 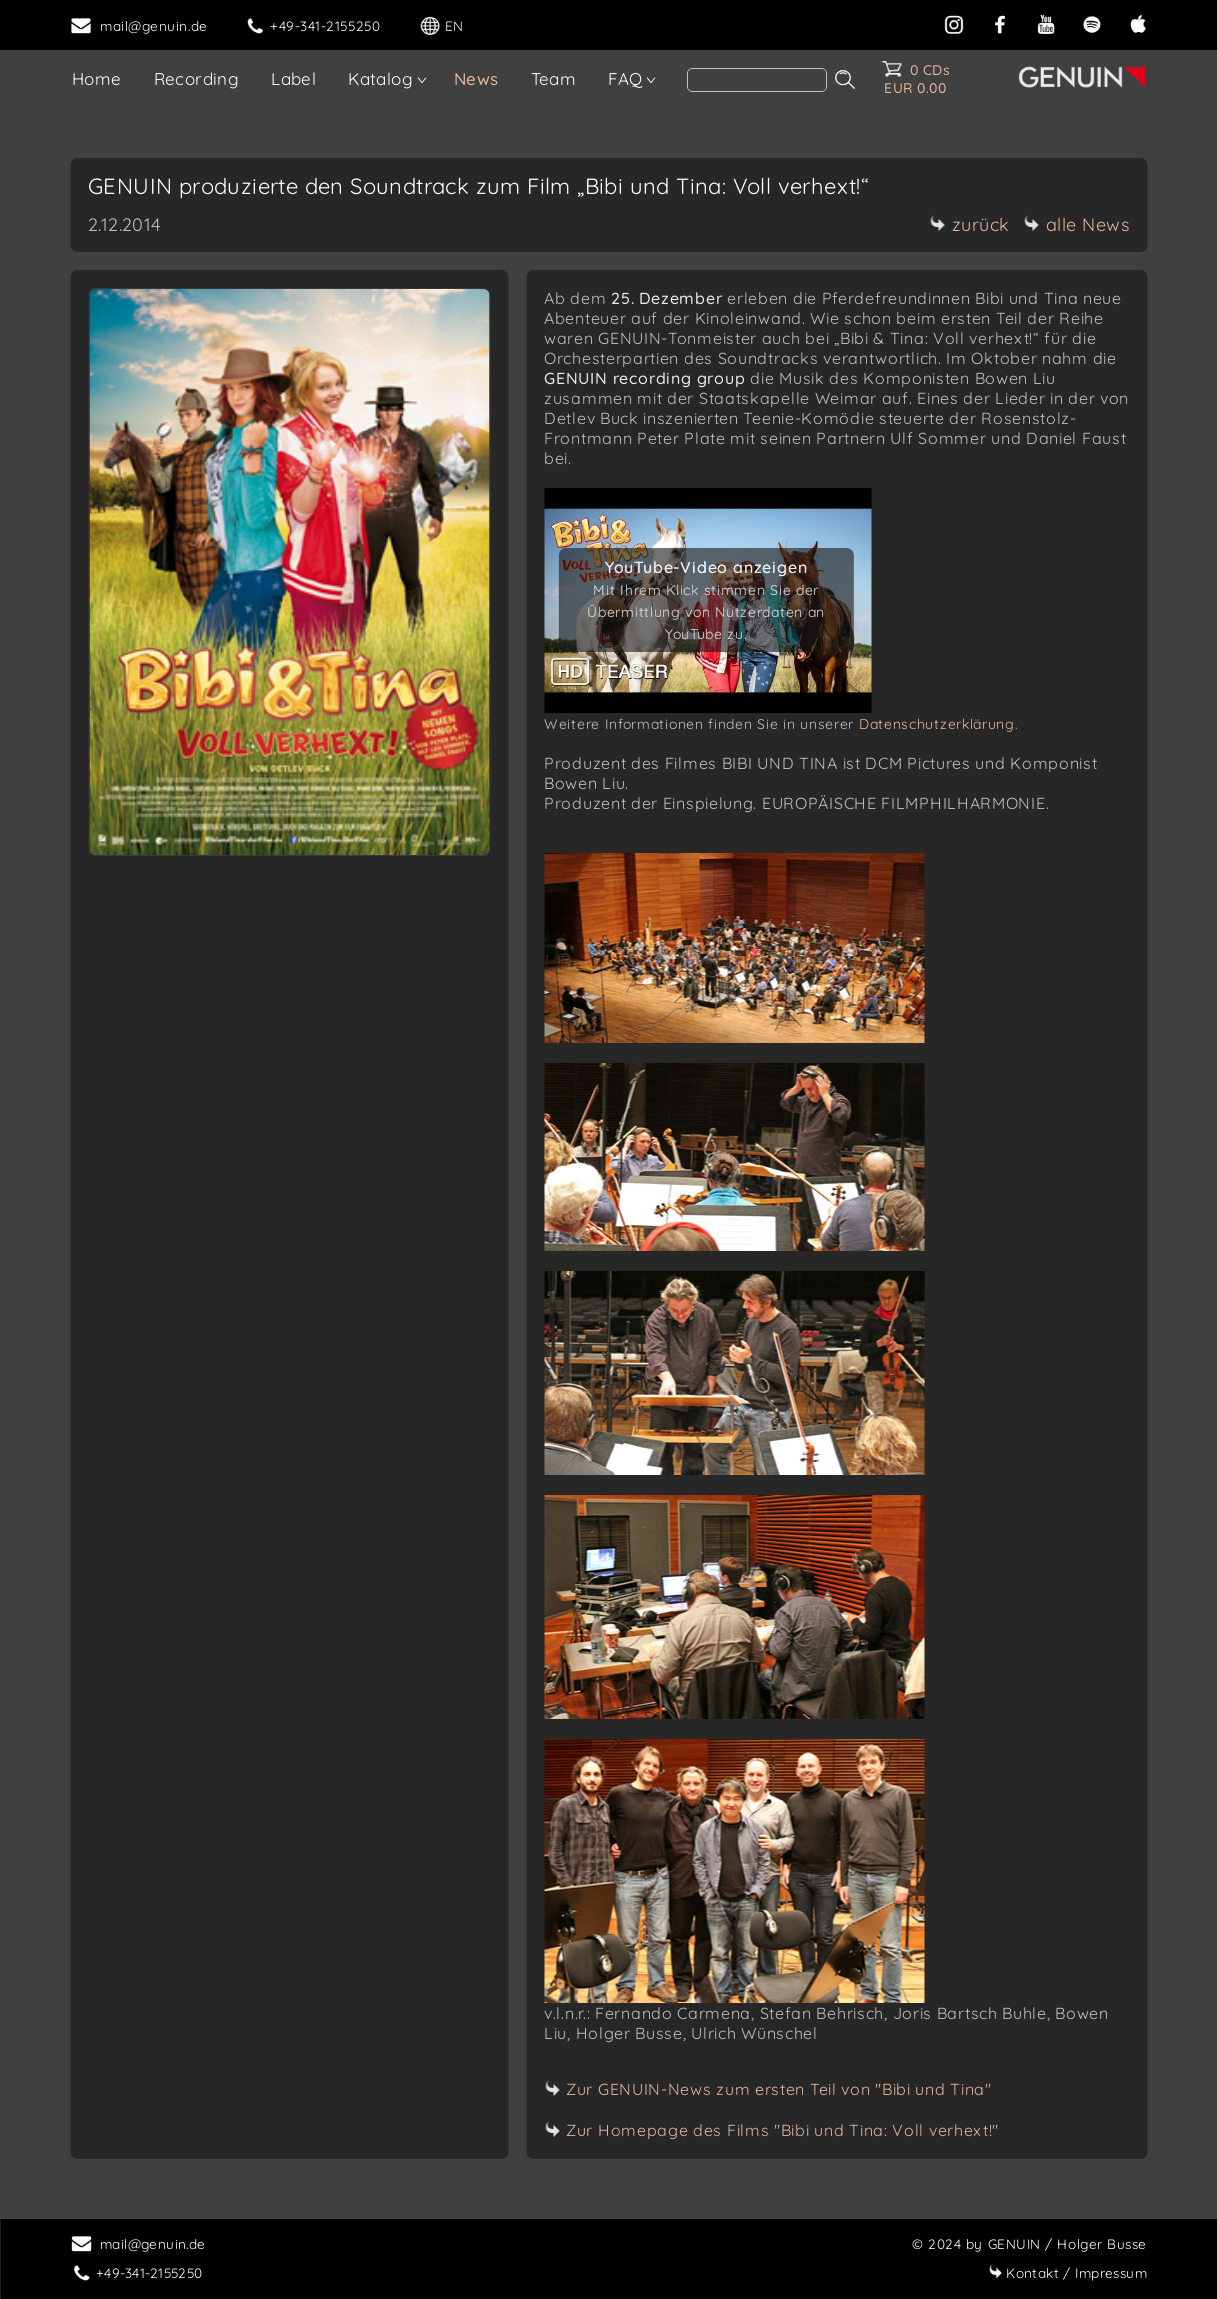 I want to click on Home, so click(x=97, y=78).